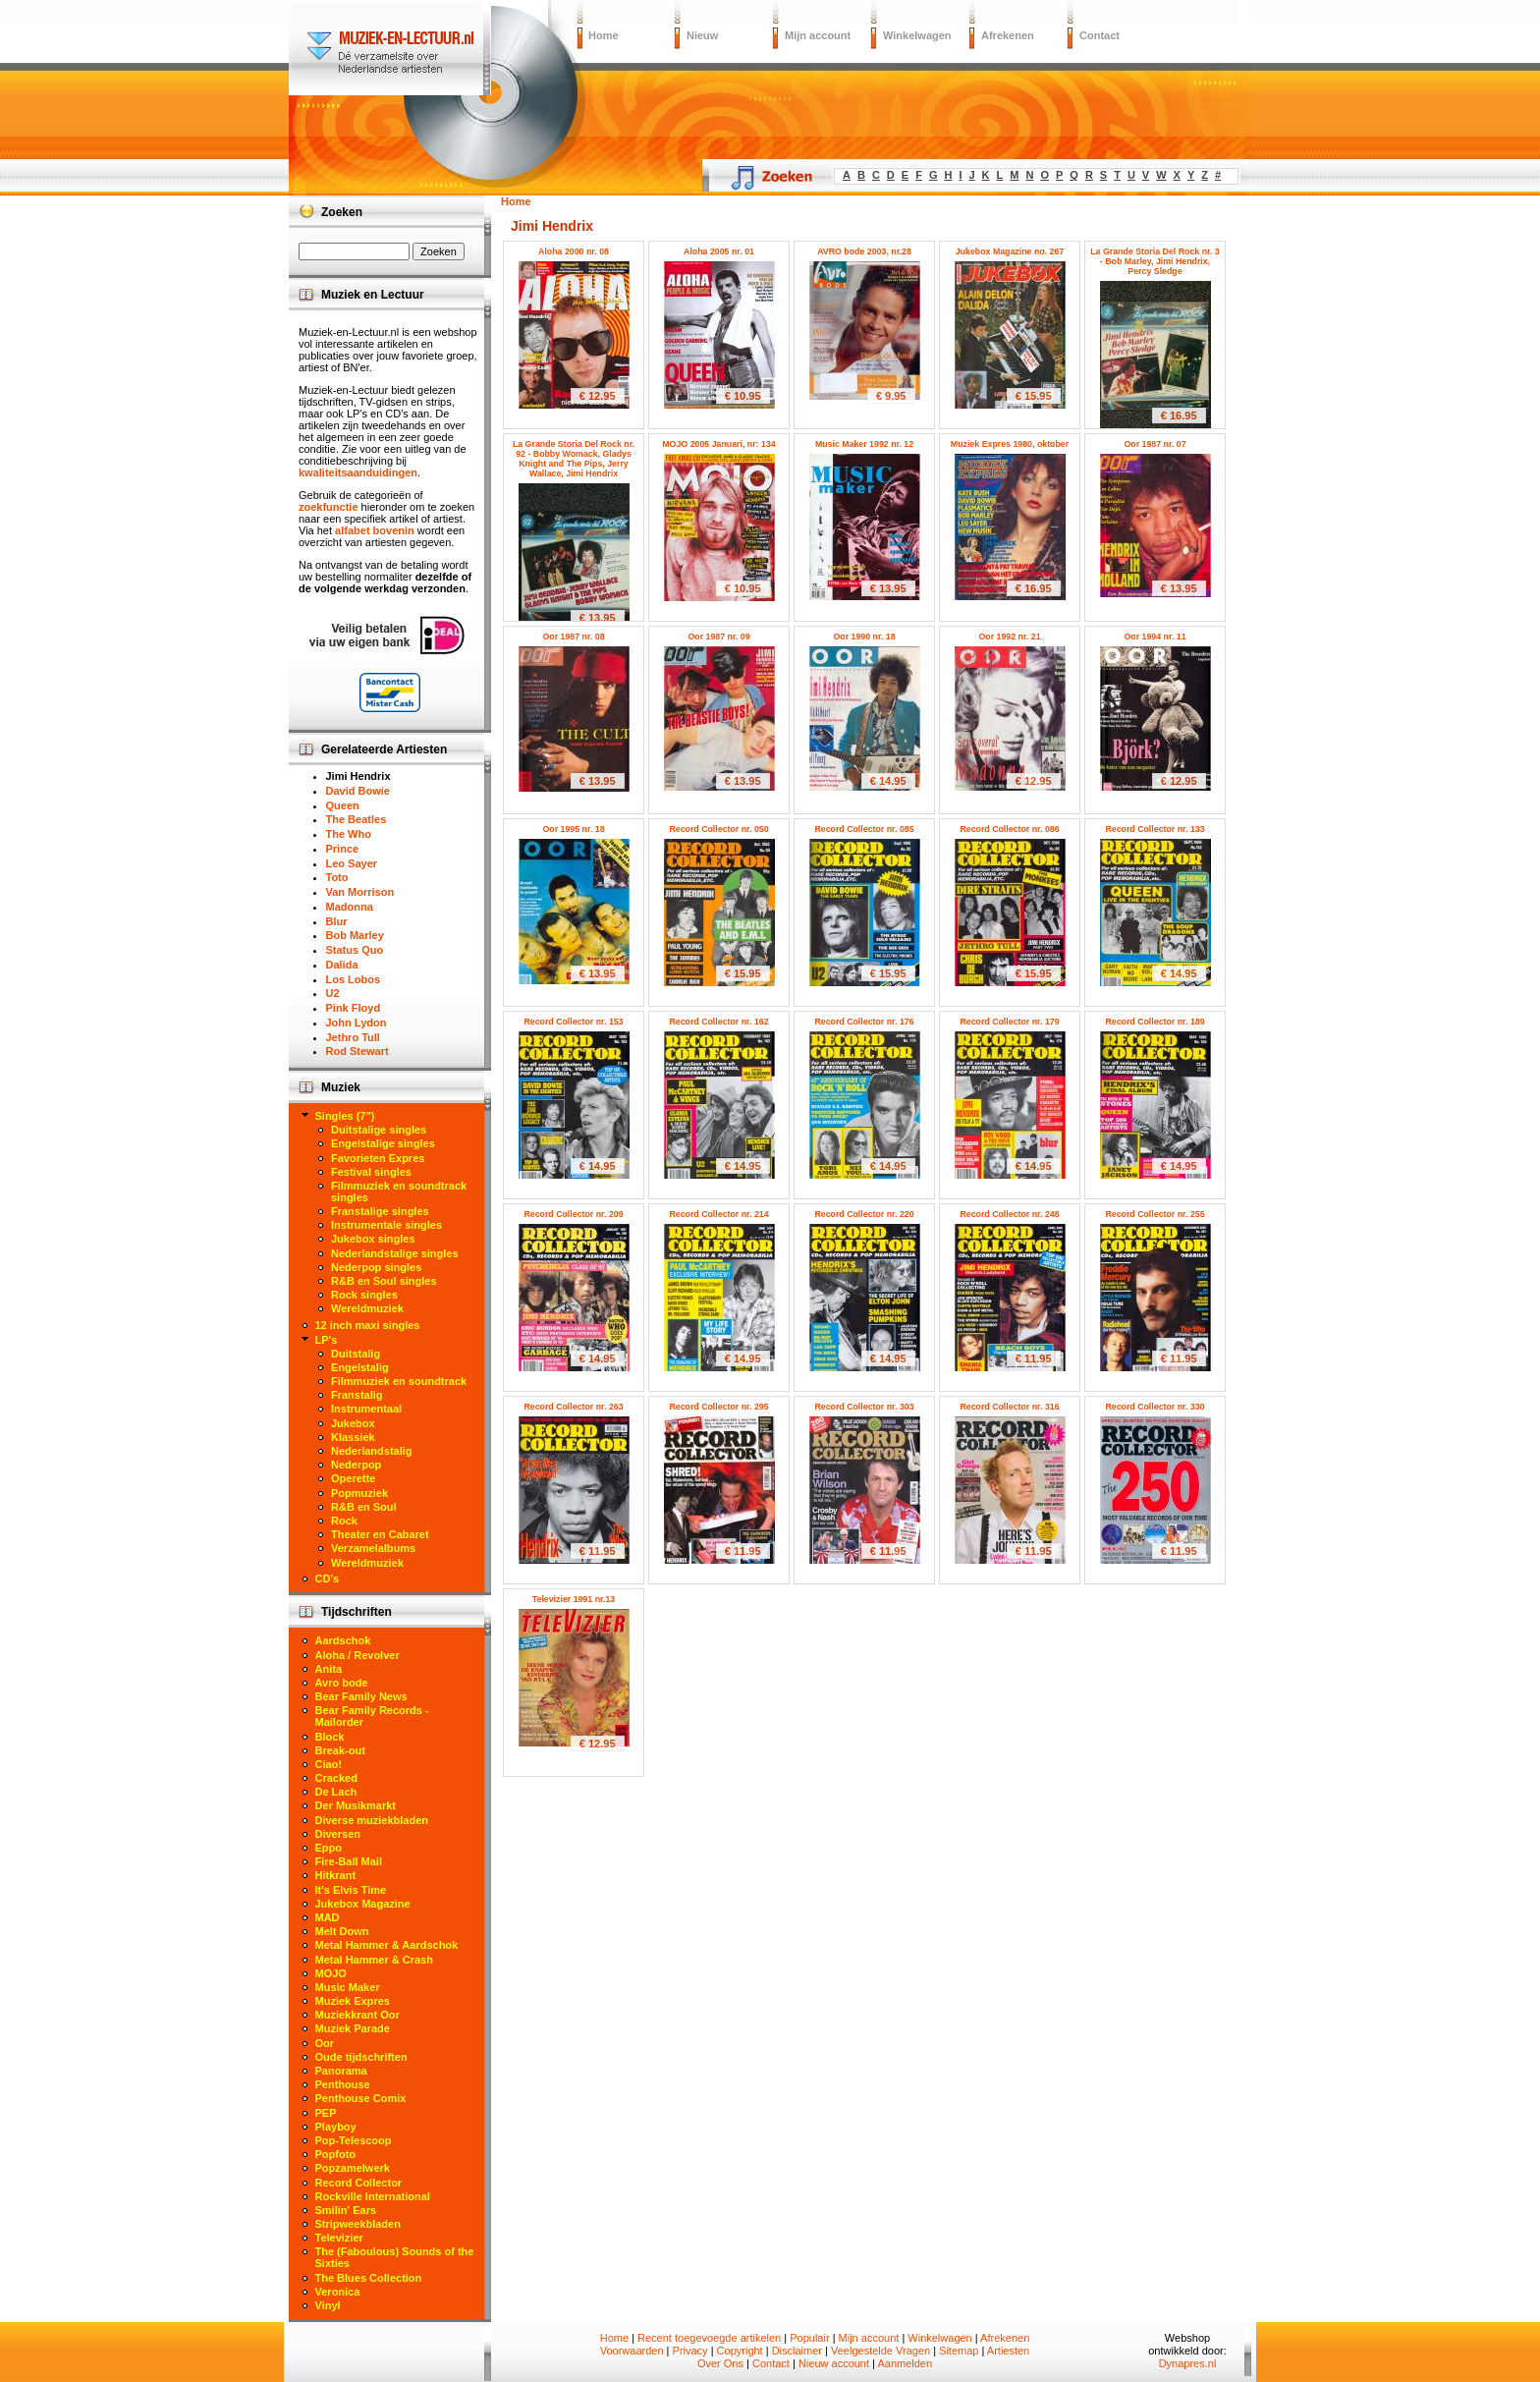 The width and height of the screenshot is (1540, 2382). I want to click on Record Collector nr. 209, so click(573, 1214).